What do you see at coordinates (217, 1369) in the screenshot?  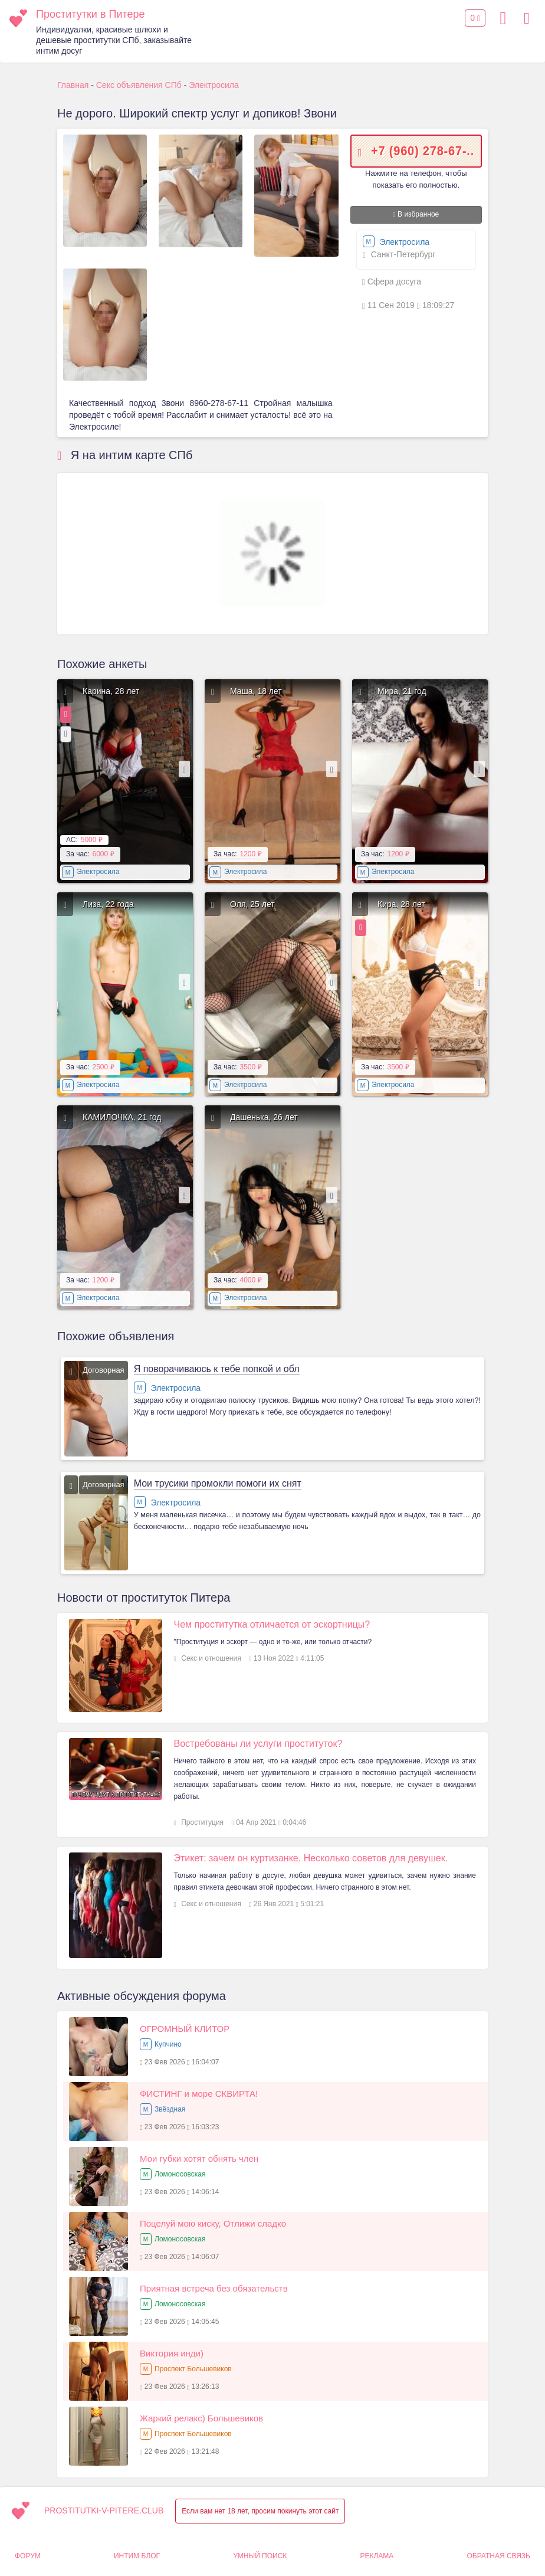 I see `Я поворачиваюсь к тебе попкой и обл` at bounding box center [217, 1369].